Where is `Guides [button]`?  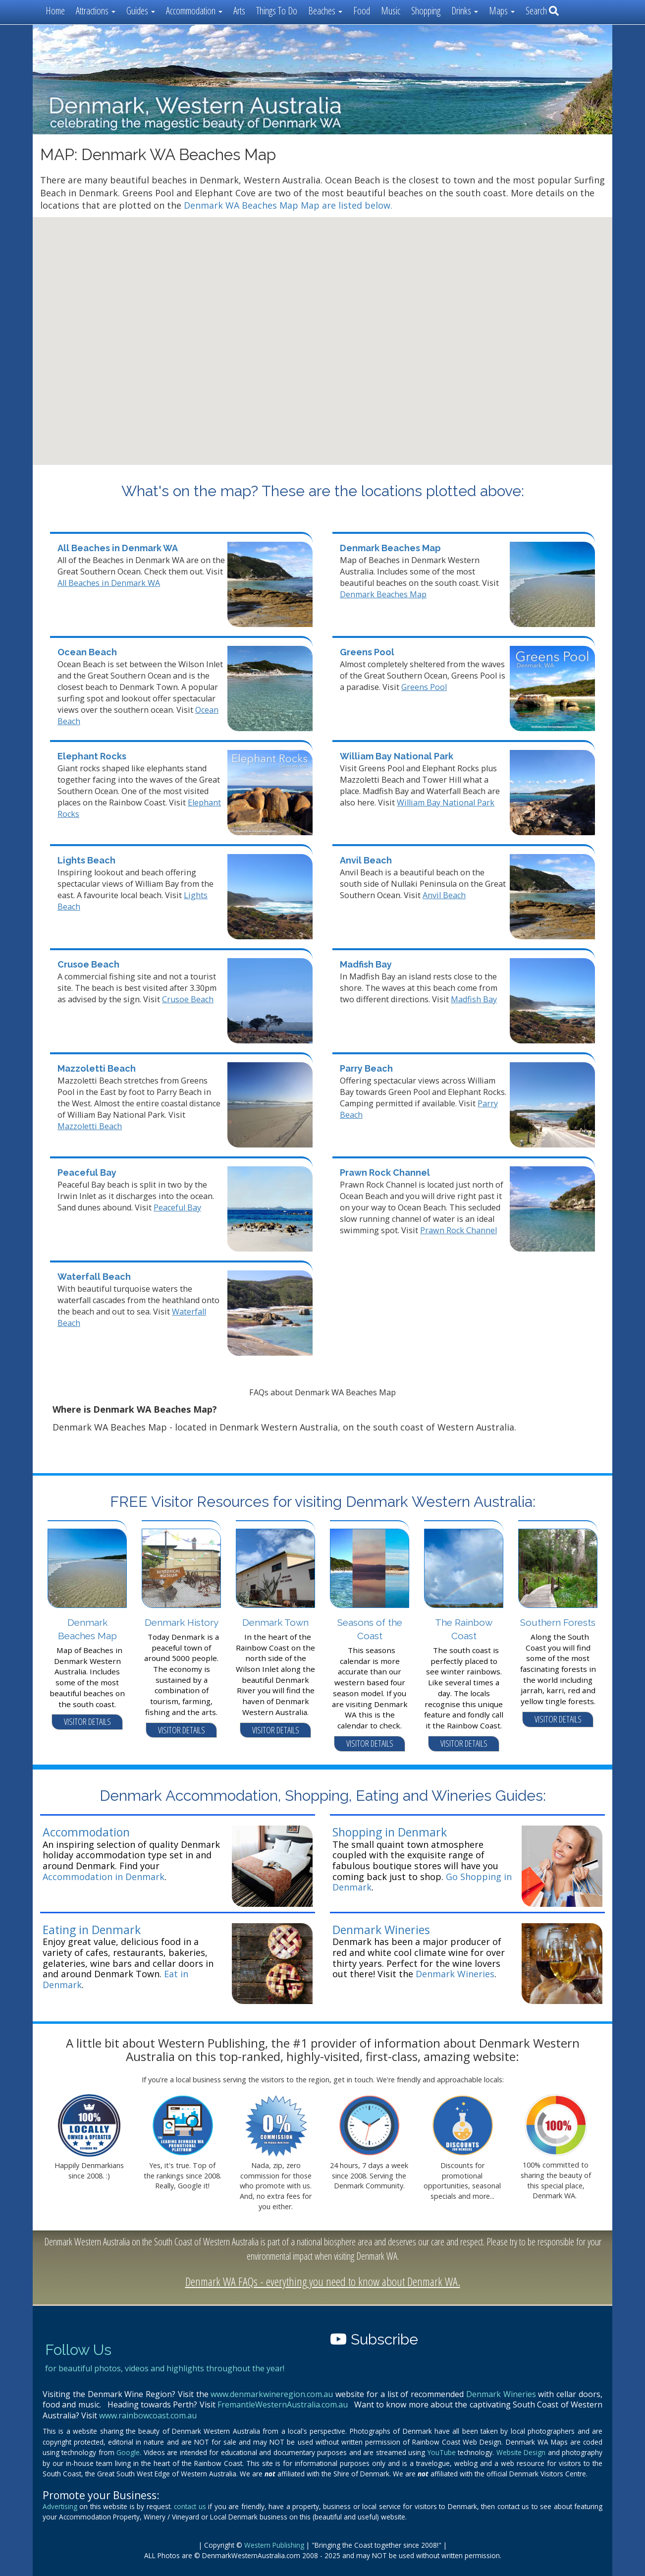 Guides [button] is located at coordinates (140, 10).